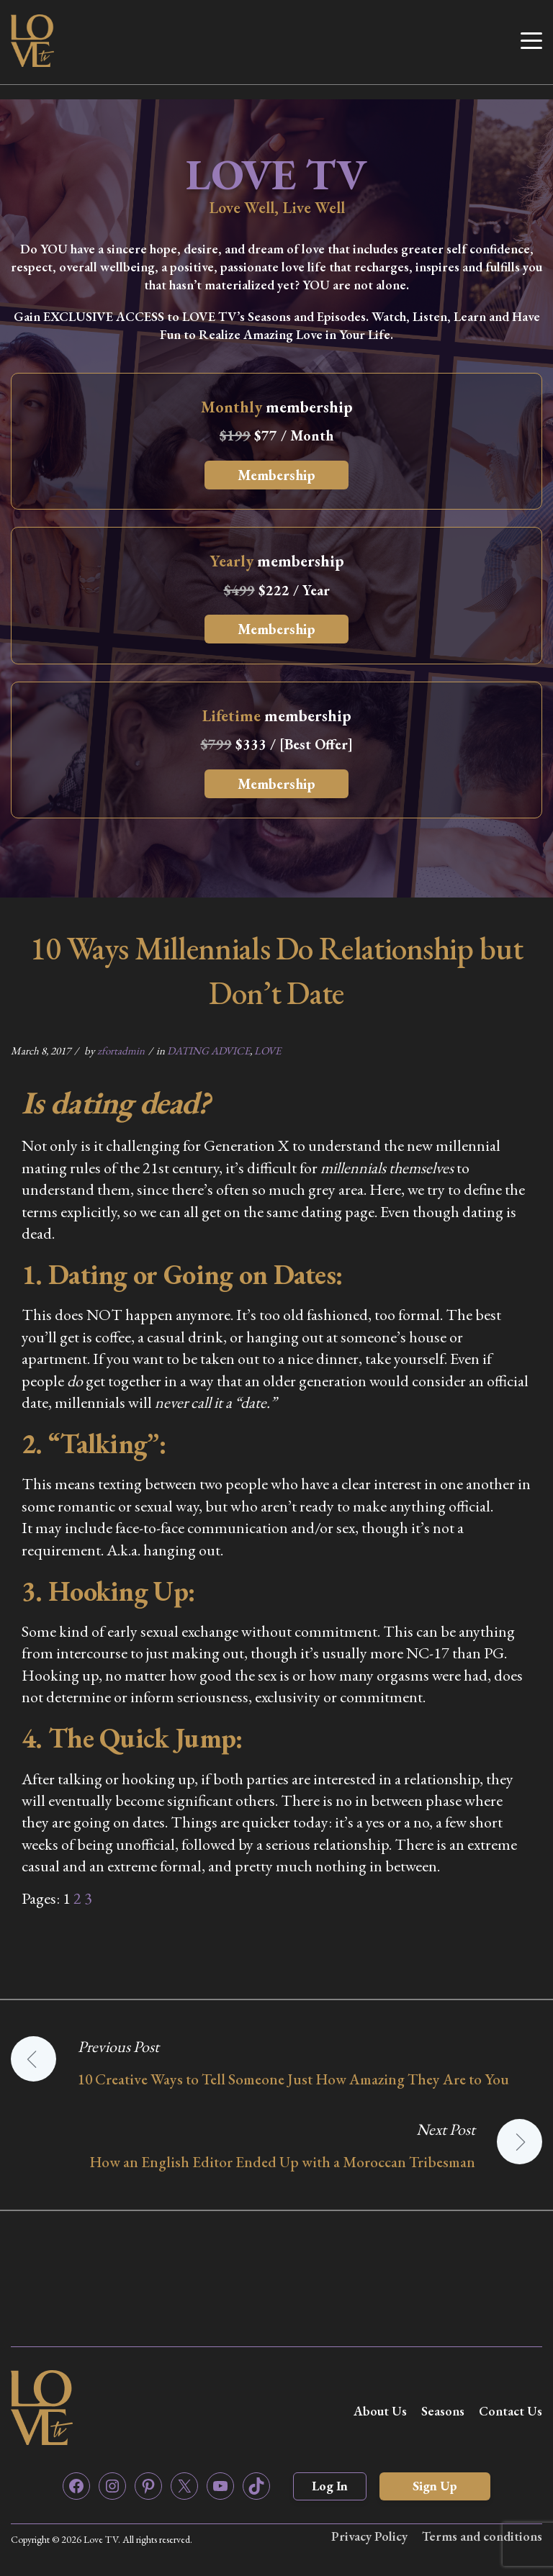  What do you see at coordinates (208, 1050) in the screenshot?
I see `DATING ADVICE` at bounding box center [208, 1050].